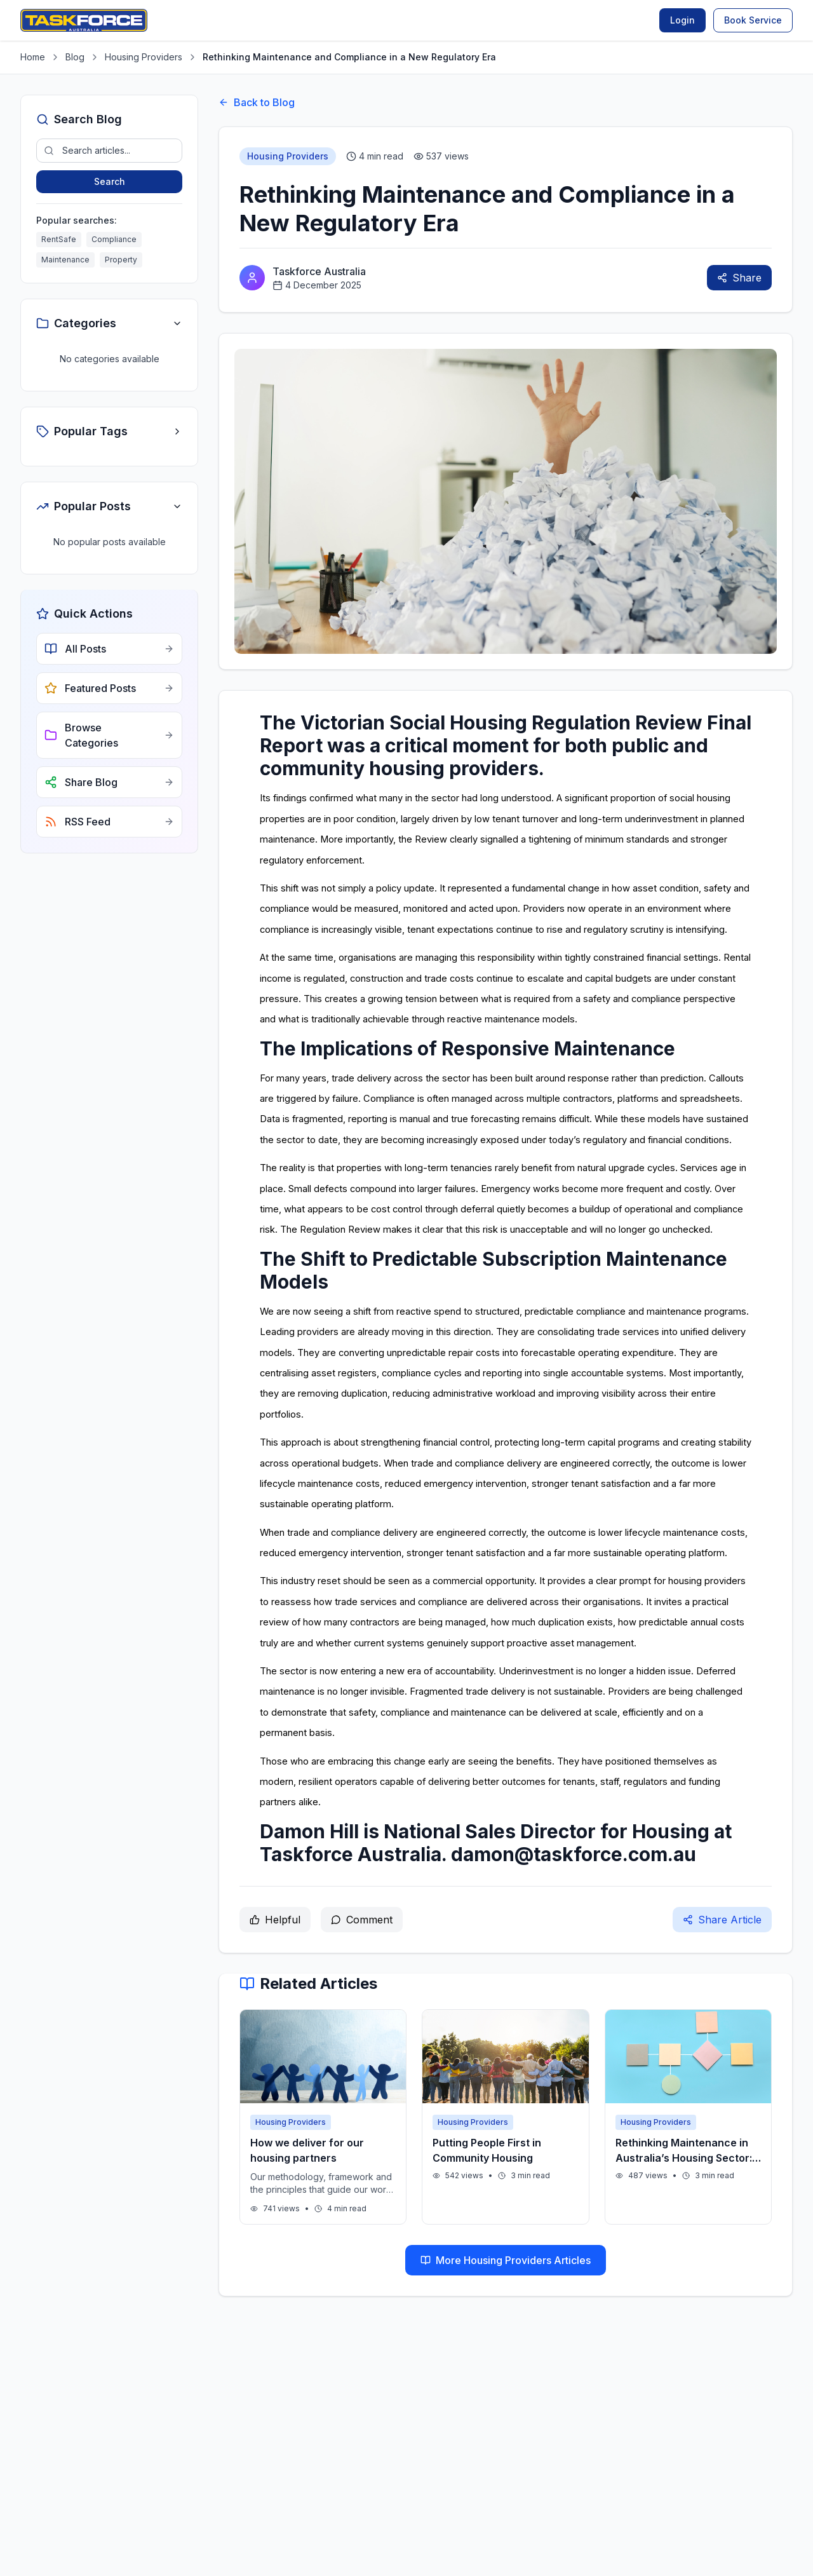  What do you see at coordinates (143, 56) in the screenshot?
I see `Housing Providers` at bounding box center [143, 56].